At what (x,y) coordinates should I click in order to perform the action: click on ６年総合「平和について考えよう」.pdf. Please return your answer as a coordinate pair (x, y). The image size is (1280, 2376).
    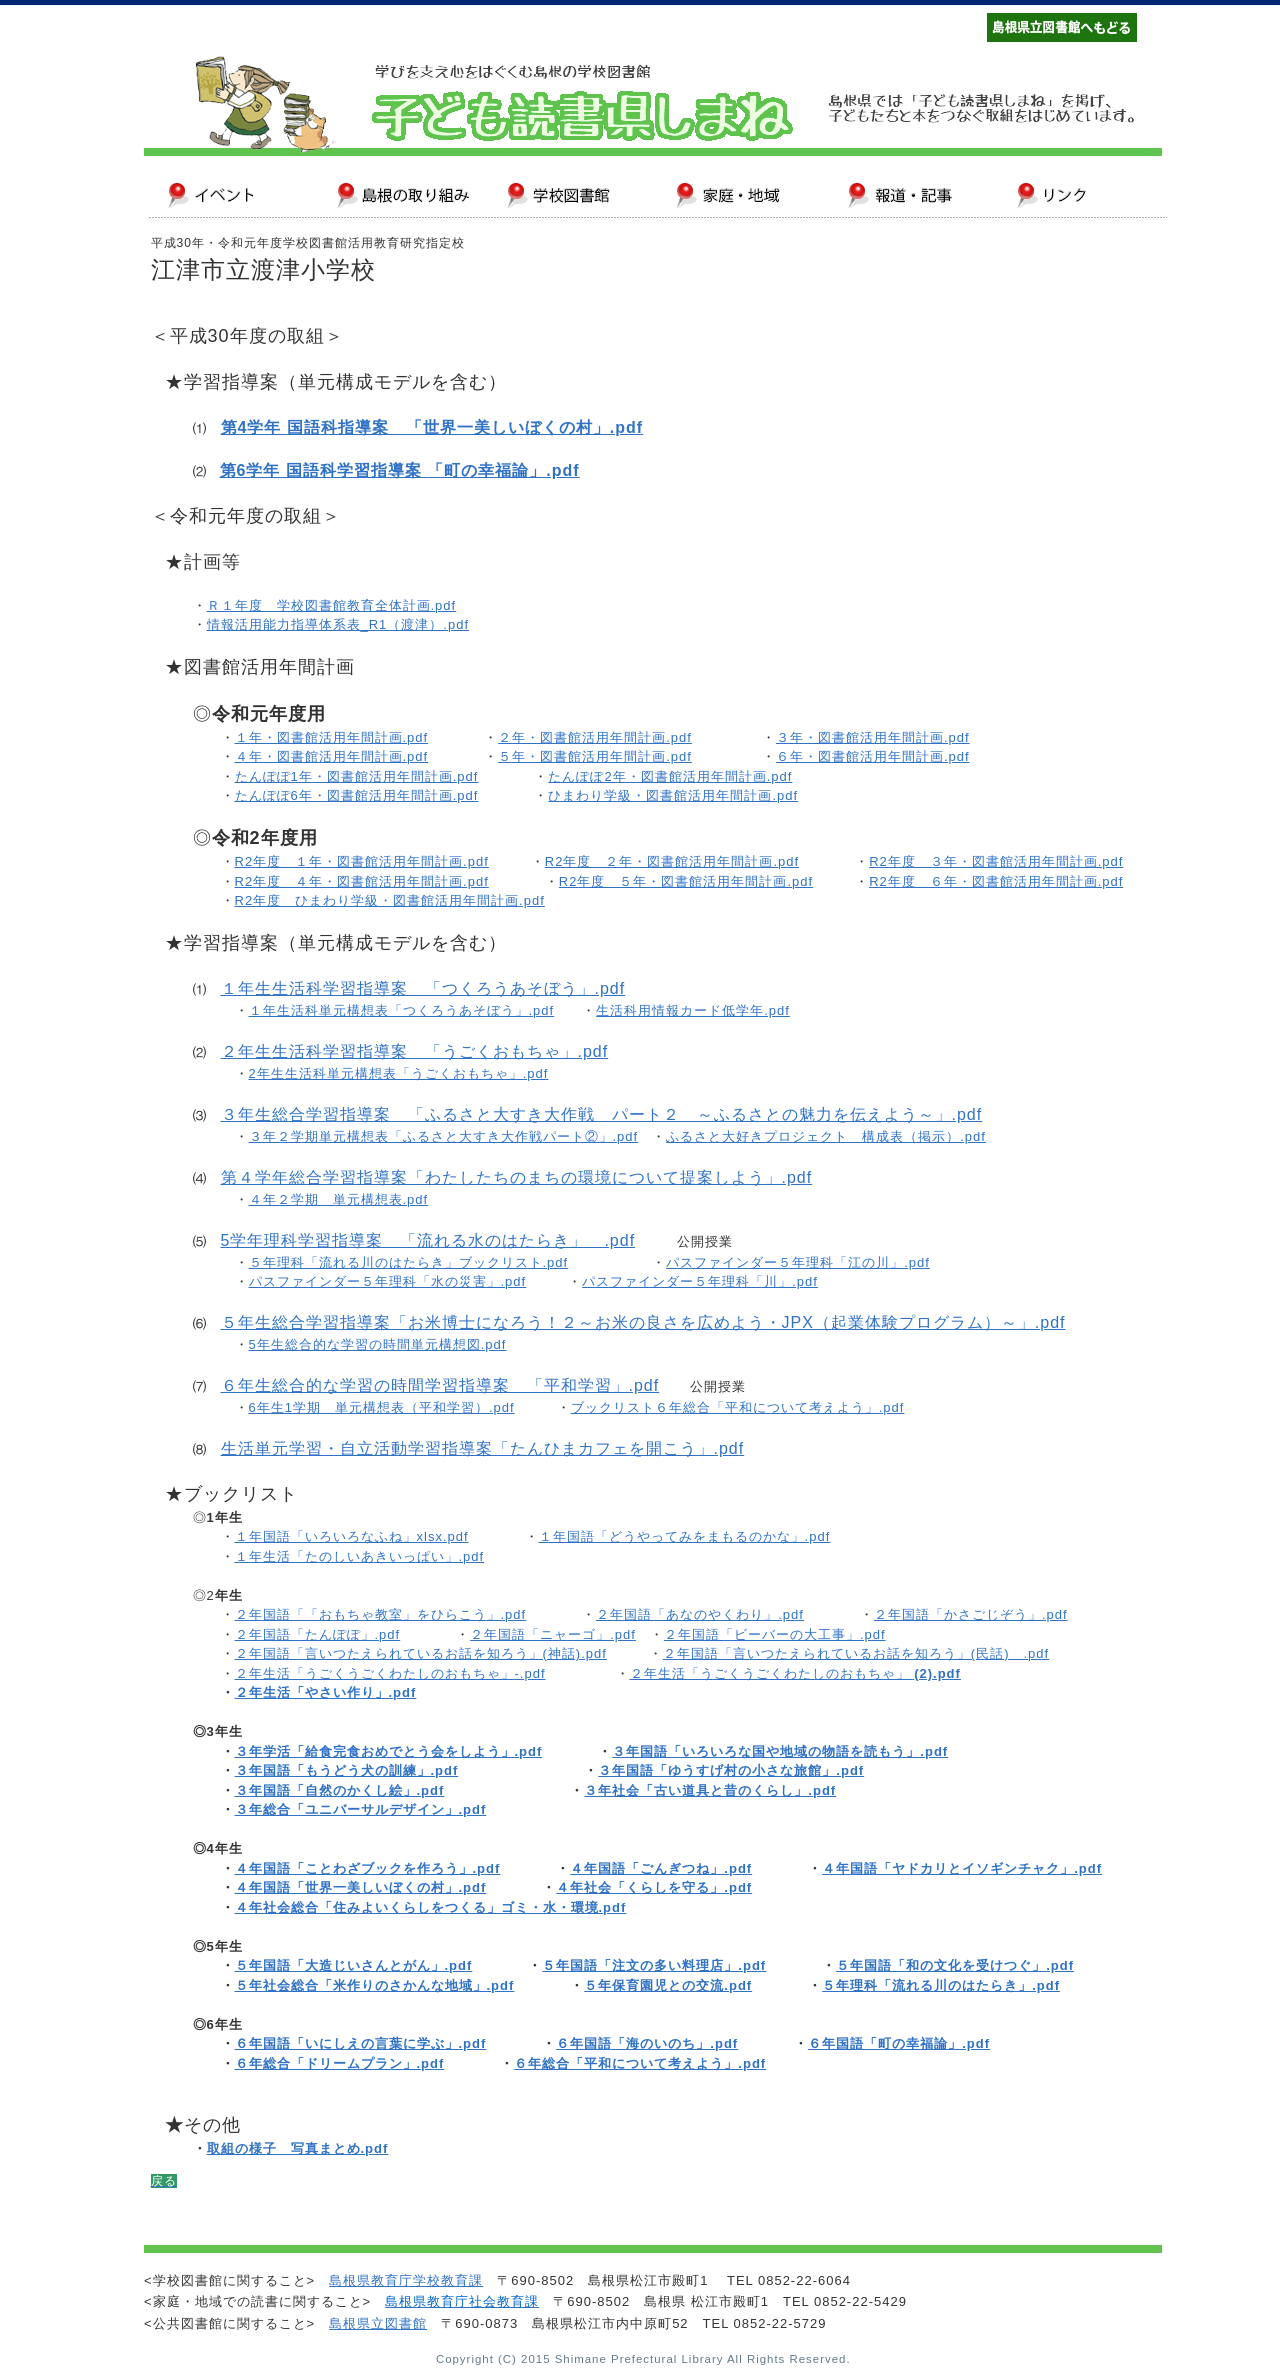
    Looking at the image, I should click on (640, 2063).